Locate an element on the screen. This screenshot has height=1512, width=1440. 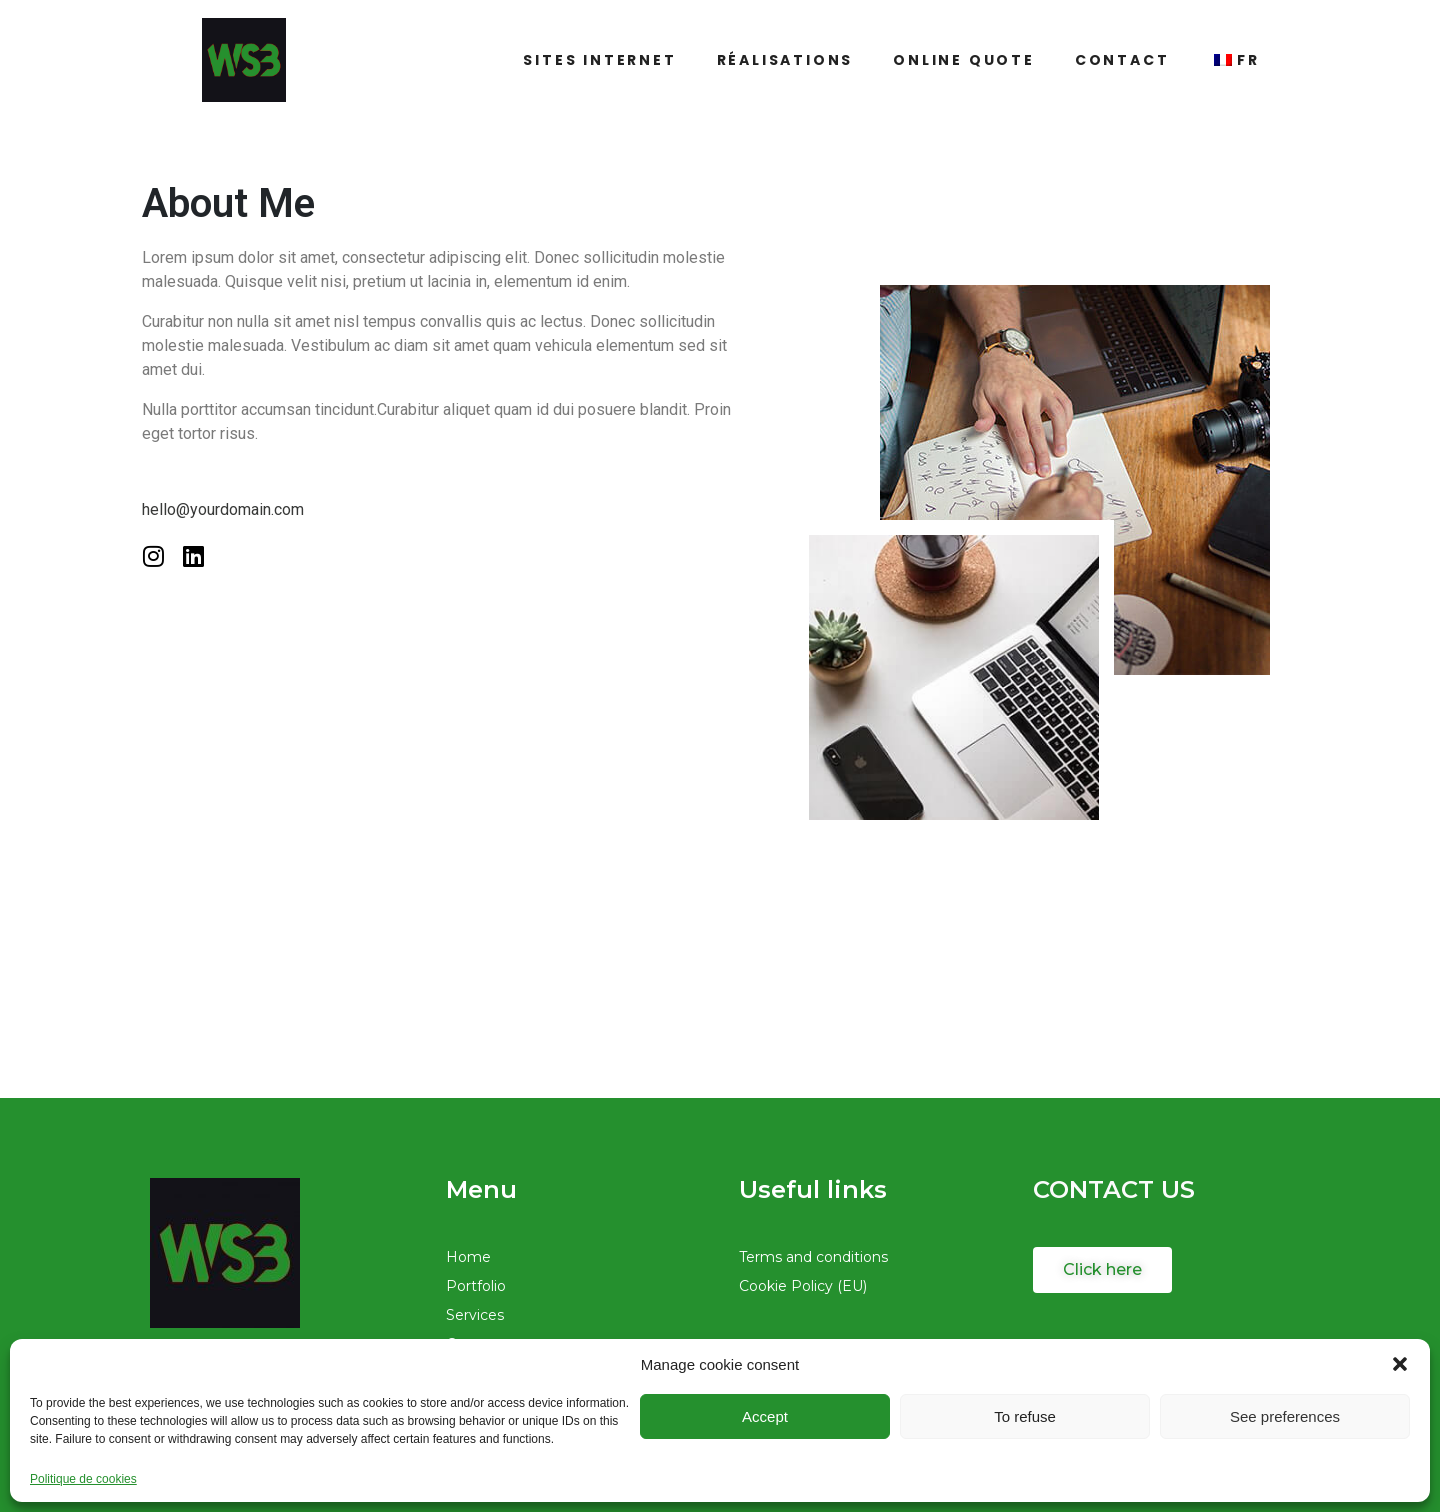
Sites Internet is located at coordinates (599, 60).